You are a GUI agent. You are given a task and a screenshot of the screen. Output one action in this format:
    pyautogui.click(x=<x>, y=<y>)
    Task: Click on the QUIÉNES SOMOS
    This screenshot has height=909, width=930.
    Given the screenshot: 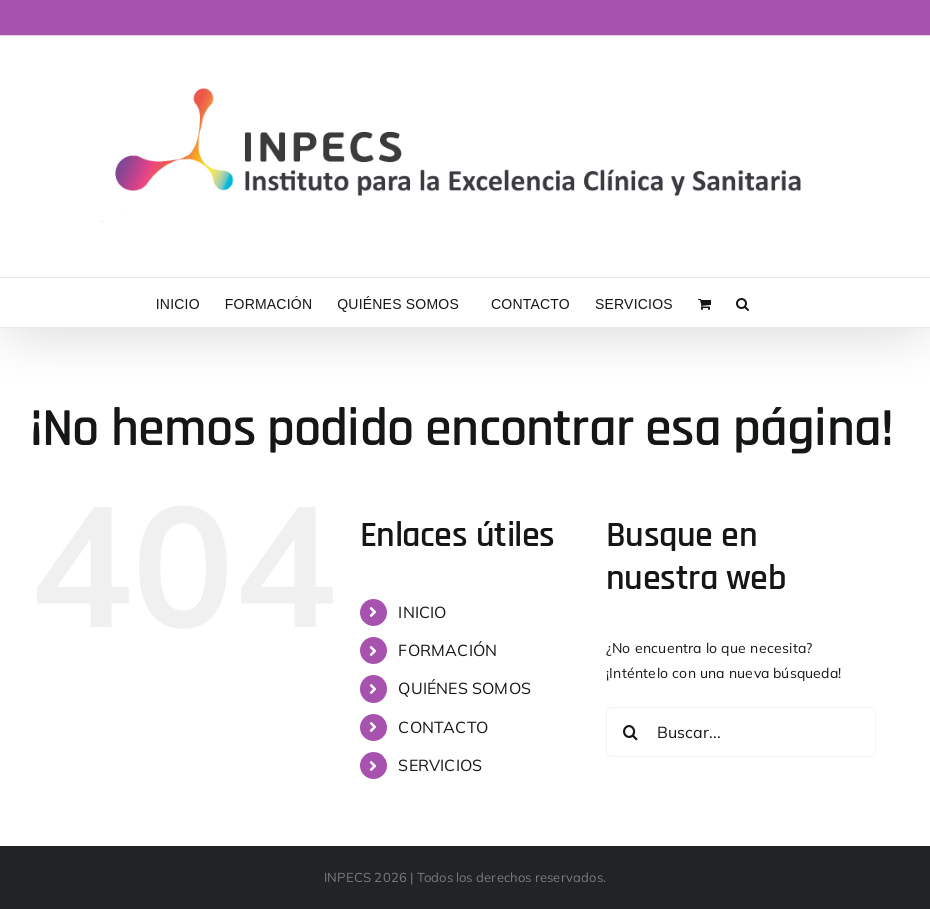 What is the action you would take?
    pyautogui.click(x=464, y=688)
    